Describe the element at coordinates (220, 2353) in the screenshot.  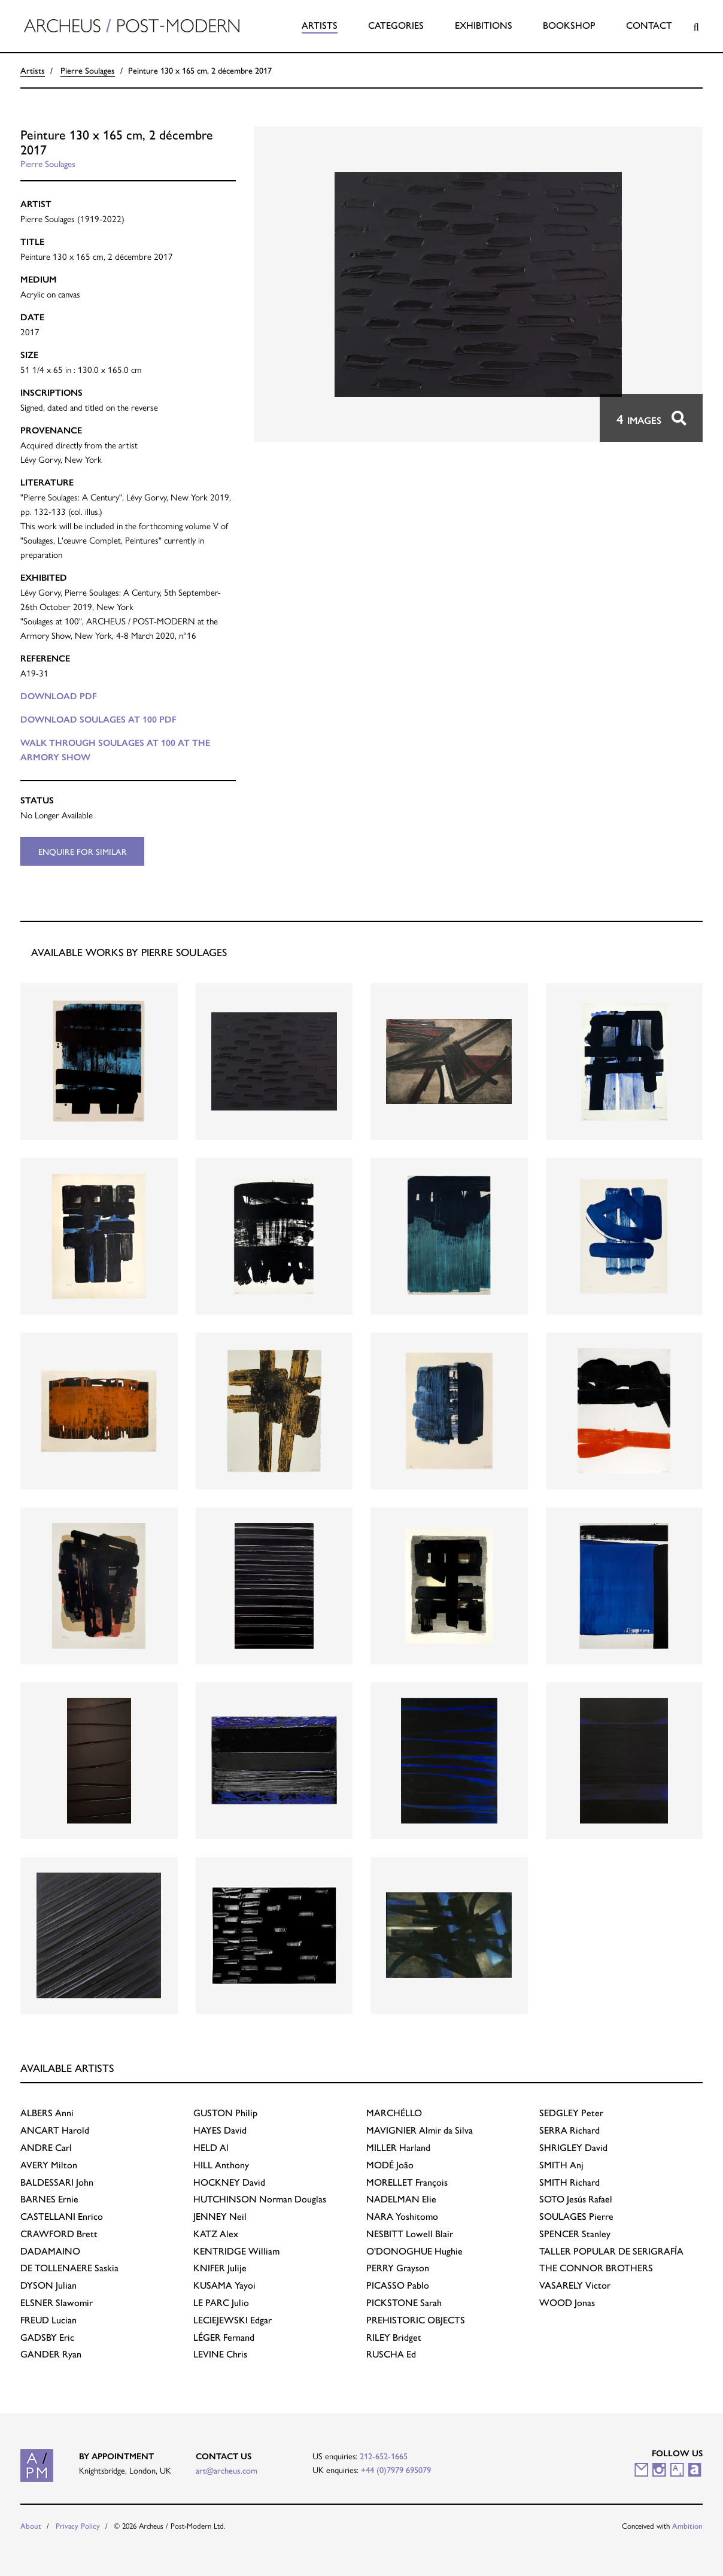
I see `Chris` at that location.